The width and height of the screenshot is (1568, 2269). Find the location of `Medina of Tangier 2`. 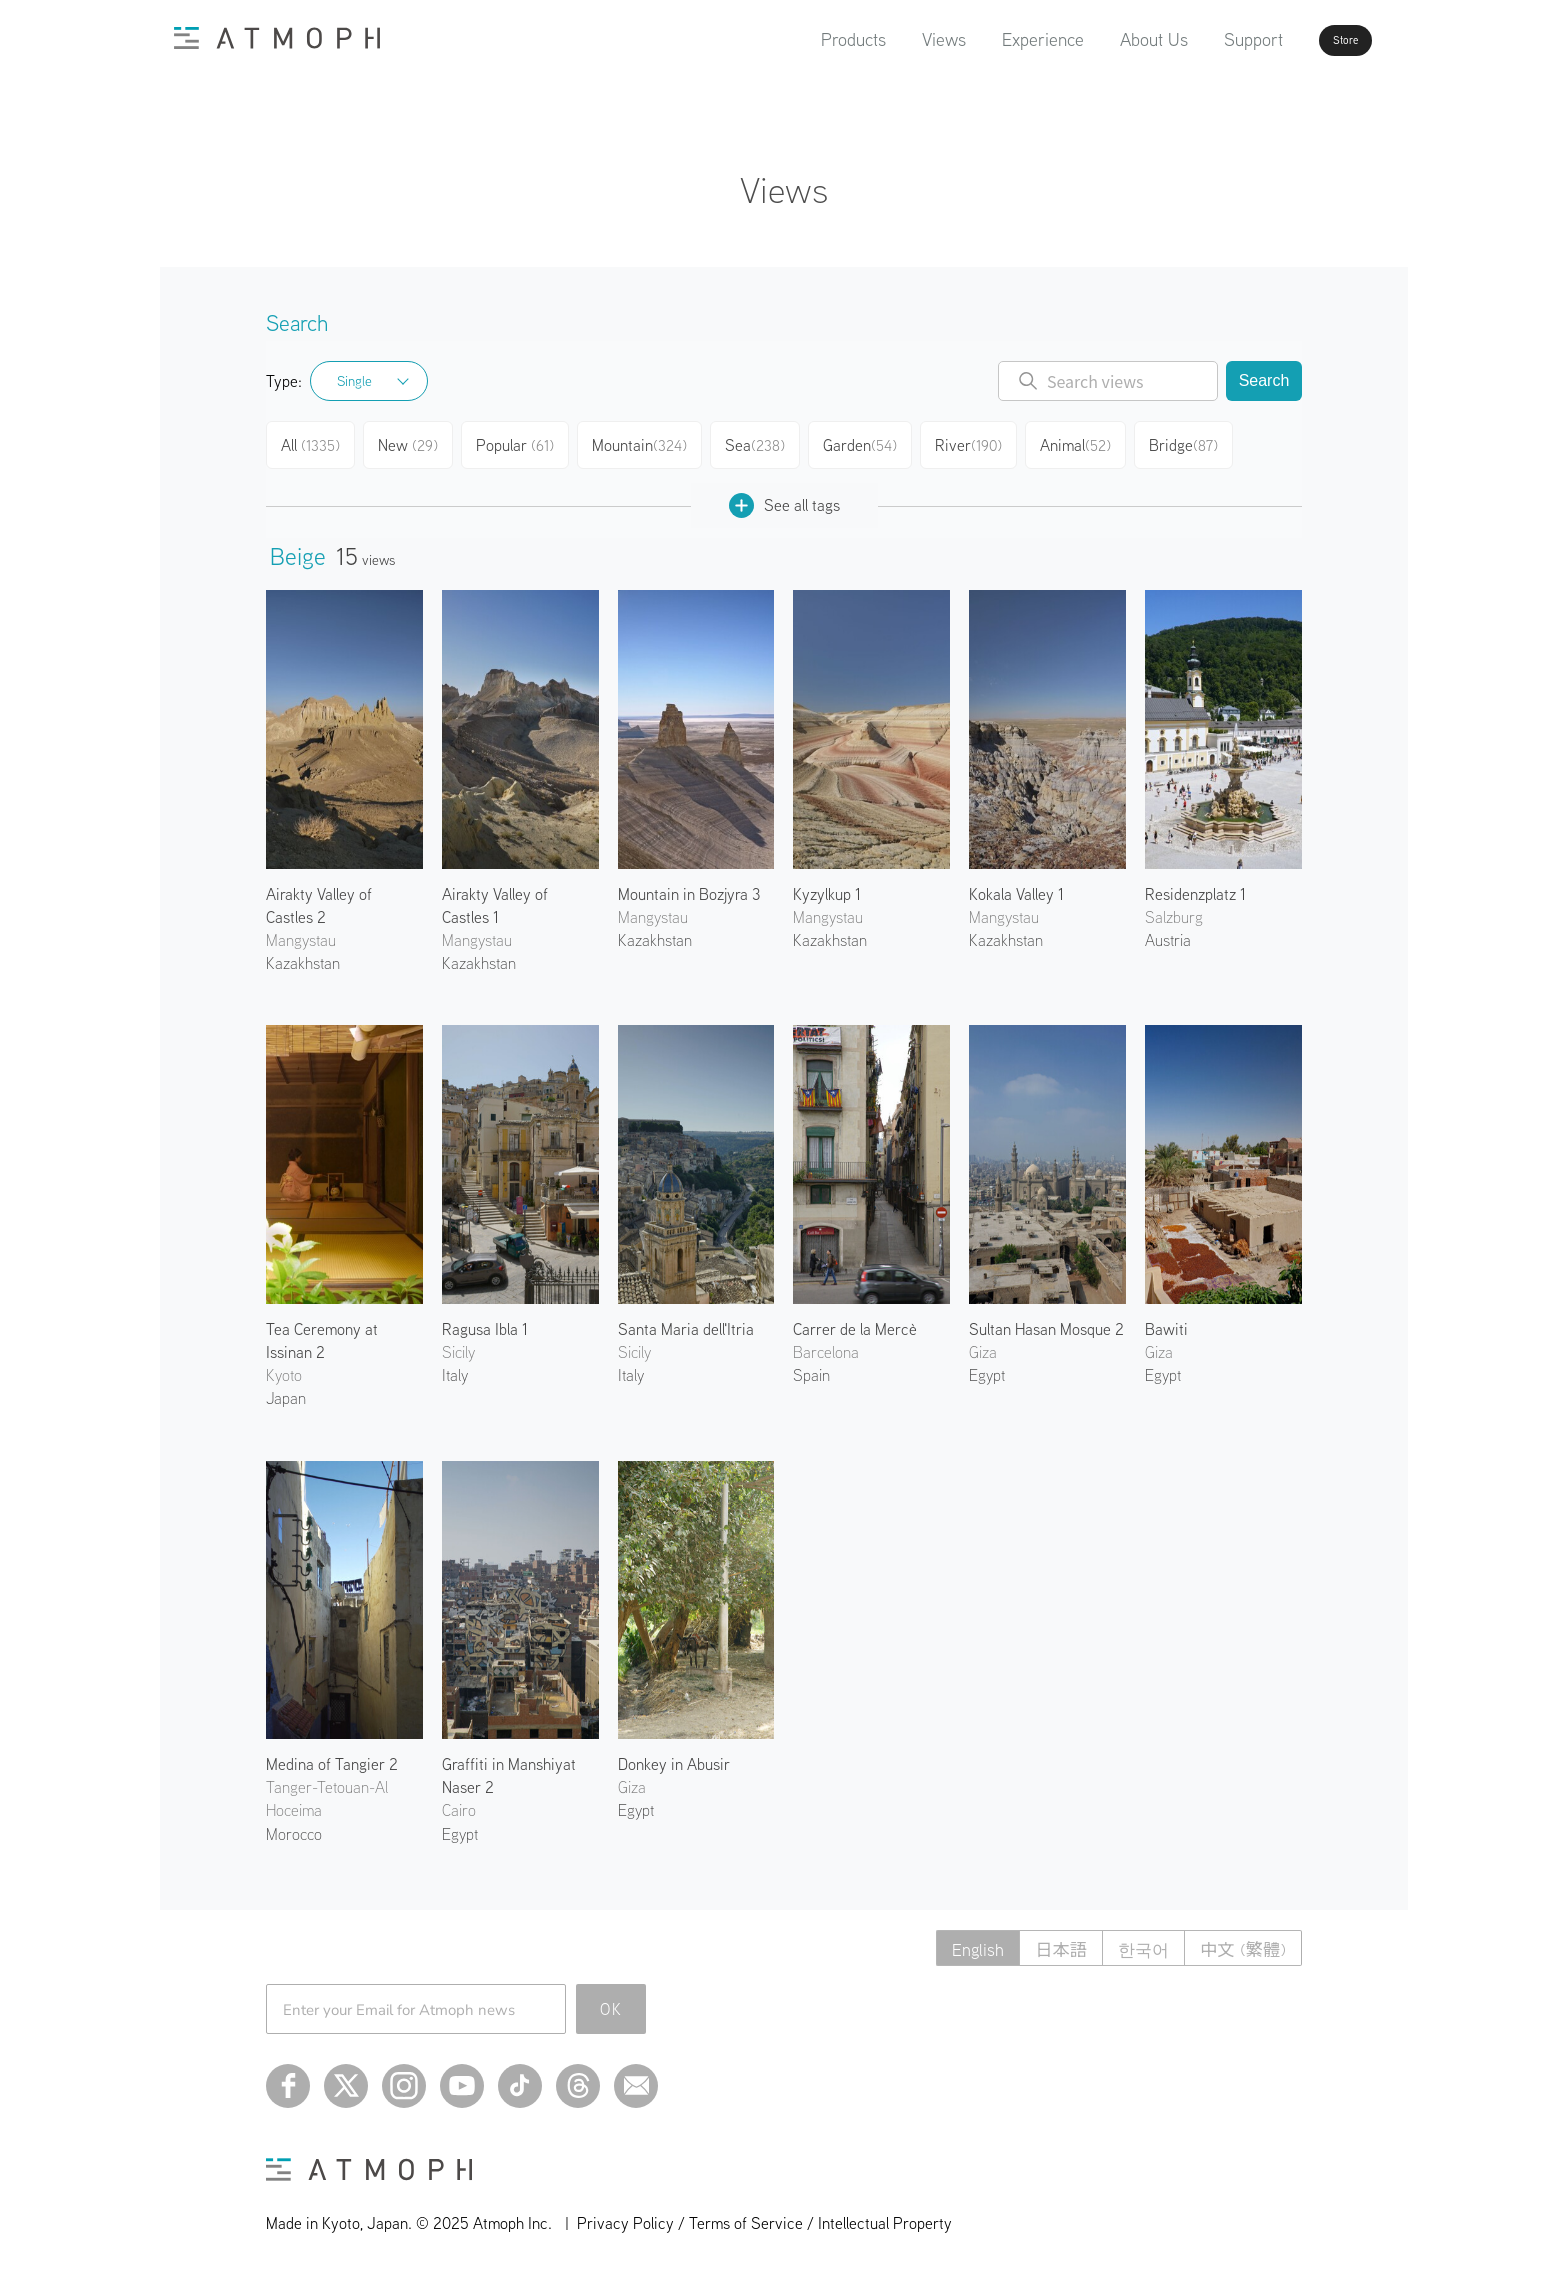

Medina of Tangier 2 is located at coordinates (332, 1756).